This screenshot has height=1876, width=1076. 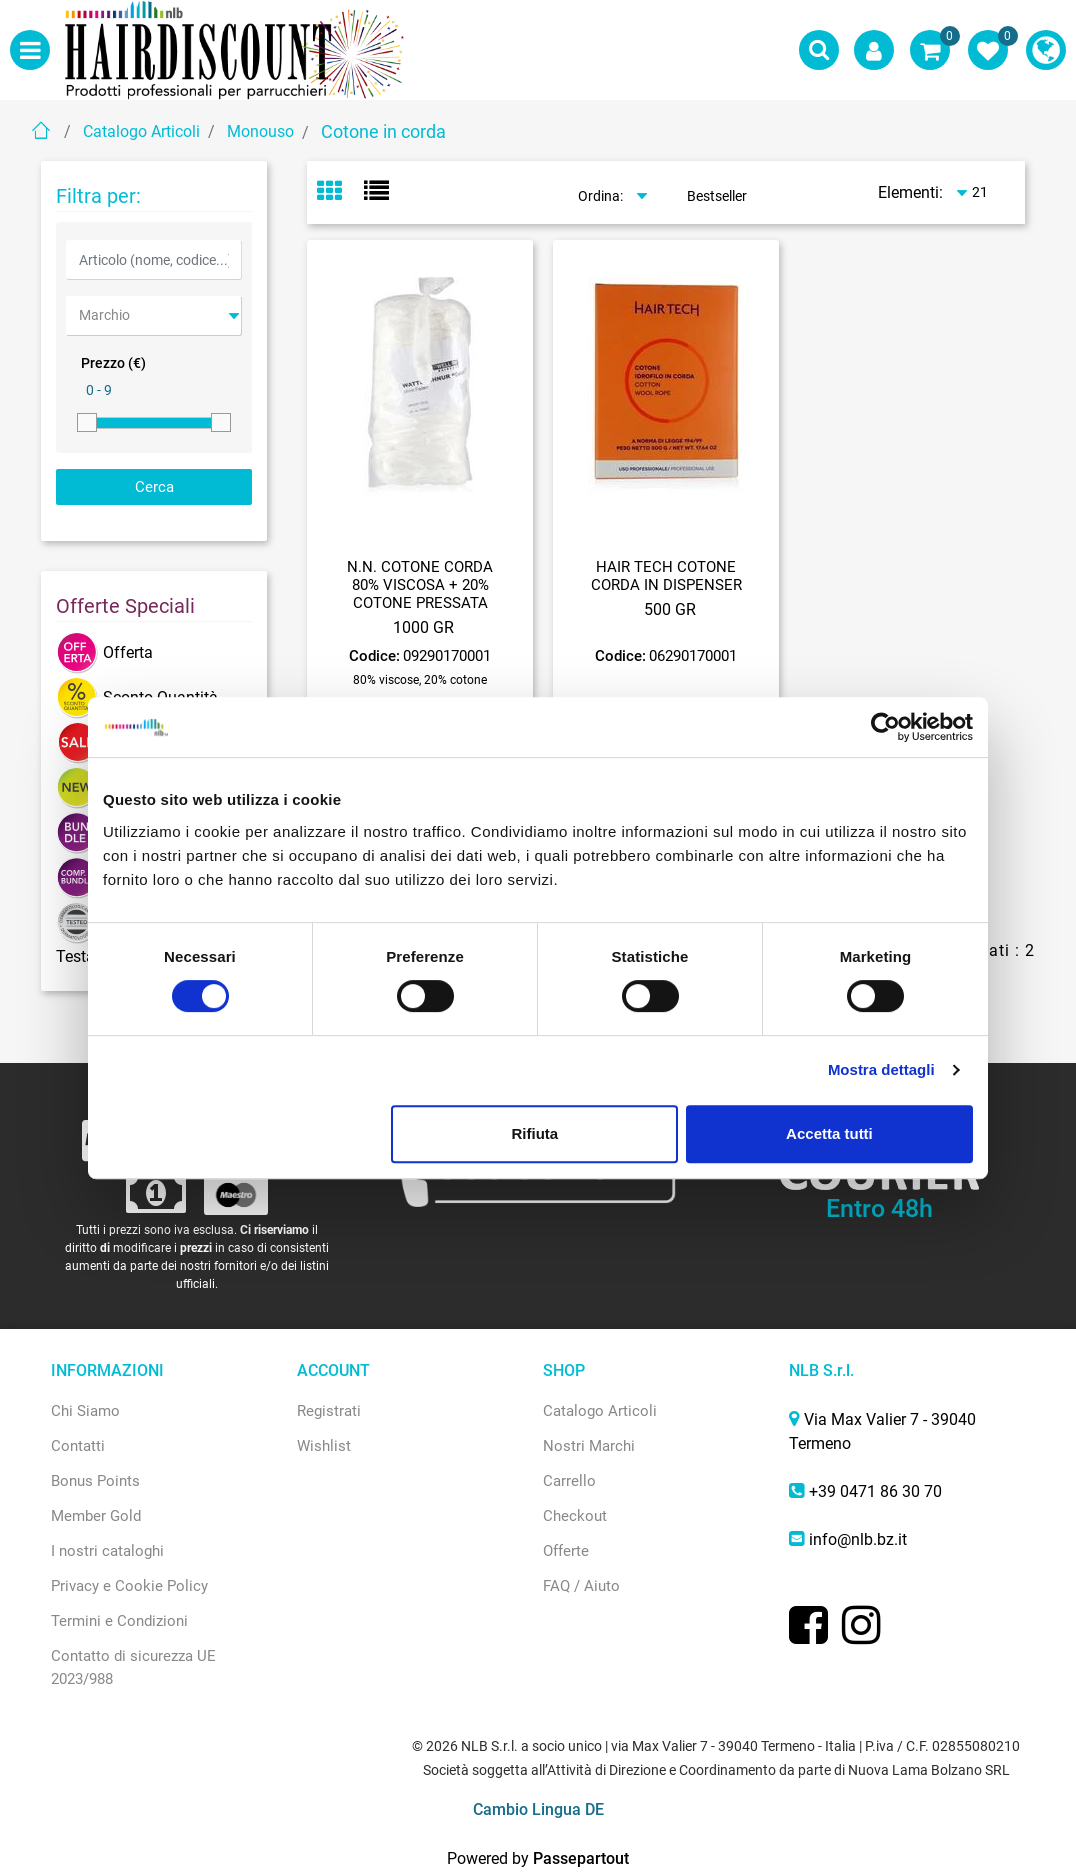 I want to click on Nostri Marchi, so click(x=589, y=1446).